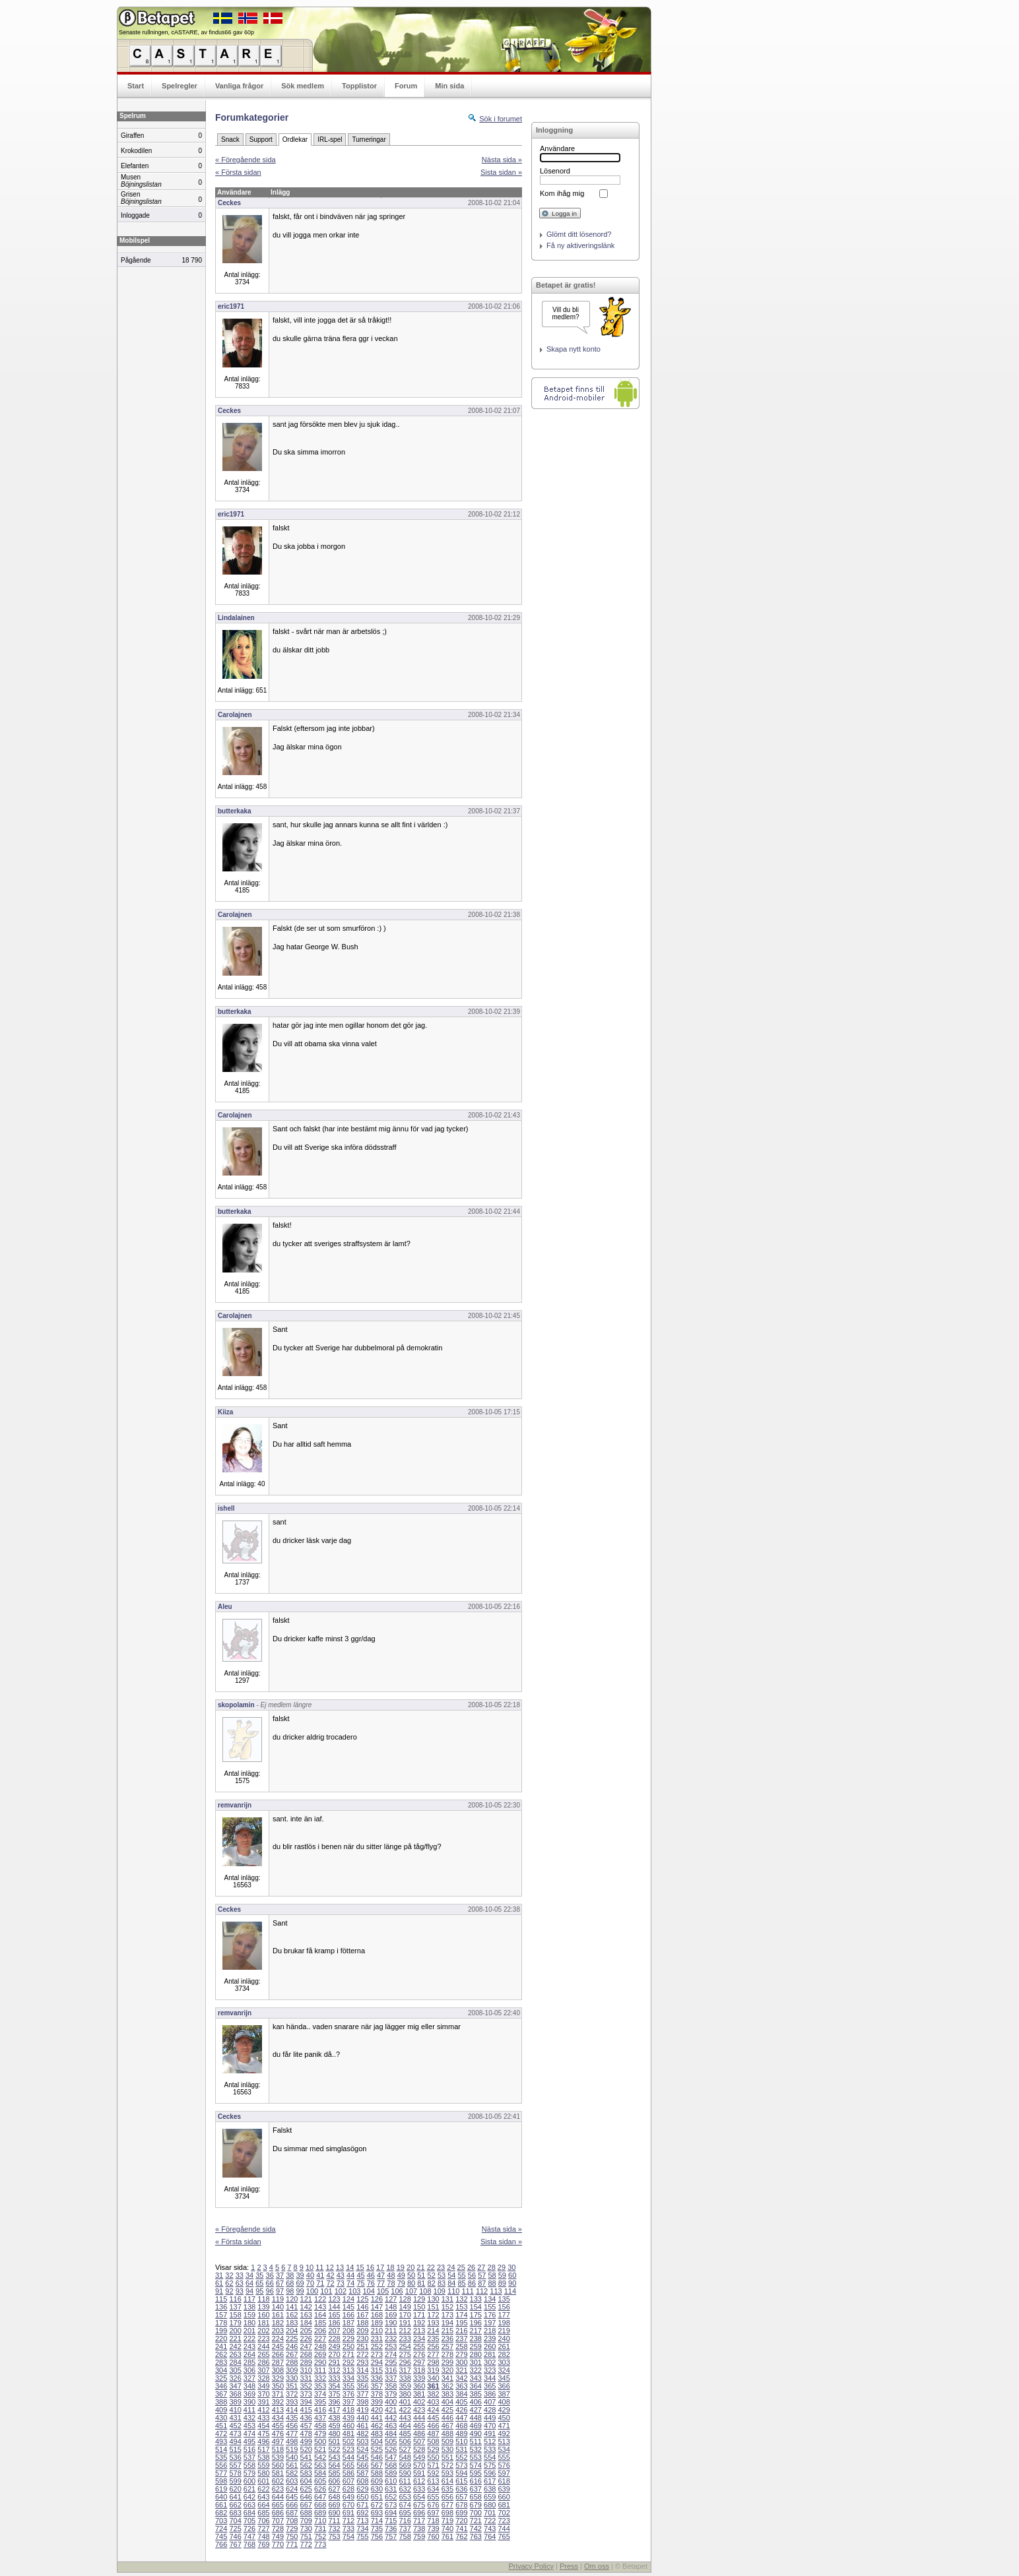 This screenshot has width=1019, height=2576. Describe the element at coordinates (221, 2307) in the screenshot. I see `136` at that location.